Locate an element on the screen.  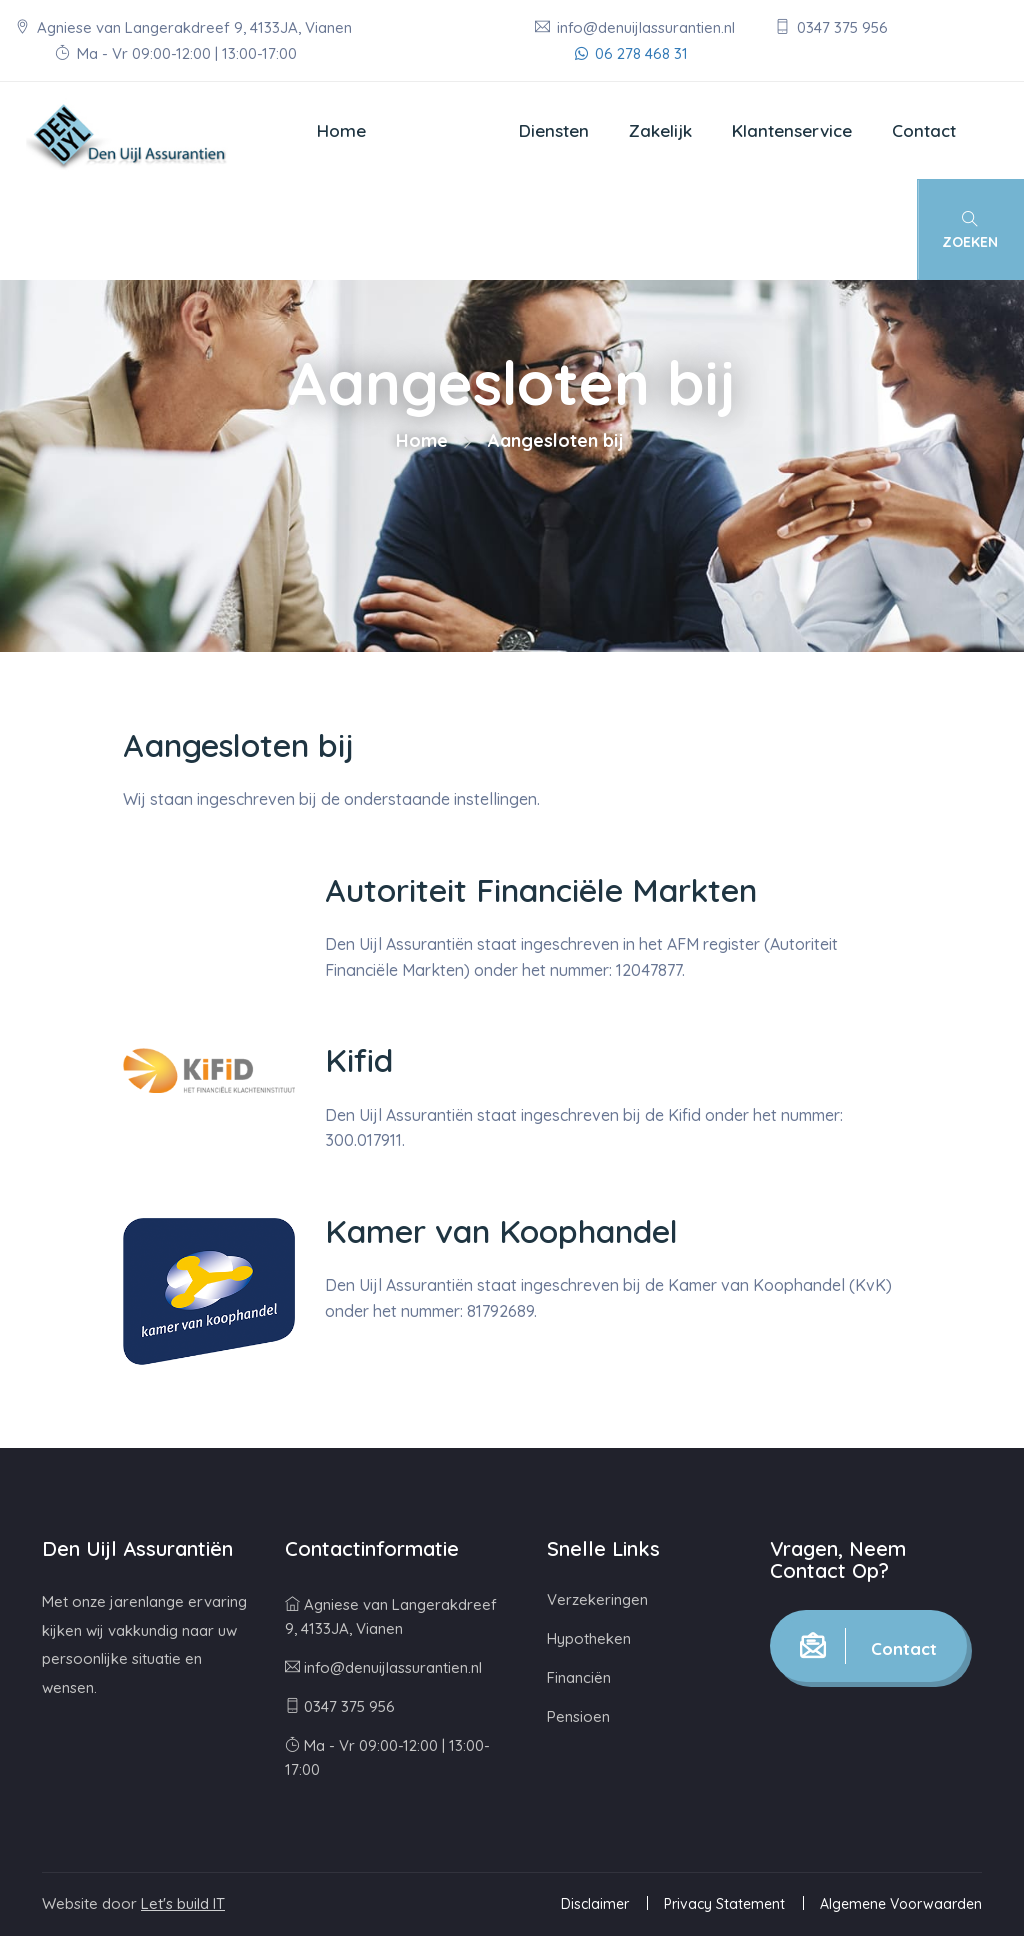
Over ons is located at coordinates (442, 130).